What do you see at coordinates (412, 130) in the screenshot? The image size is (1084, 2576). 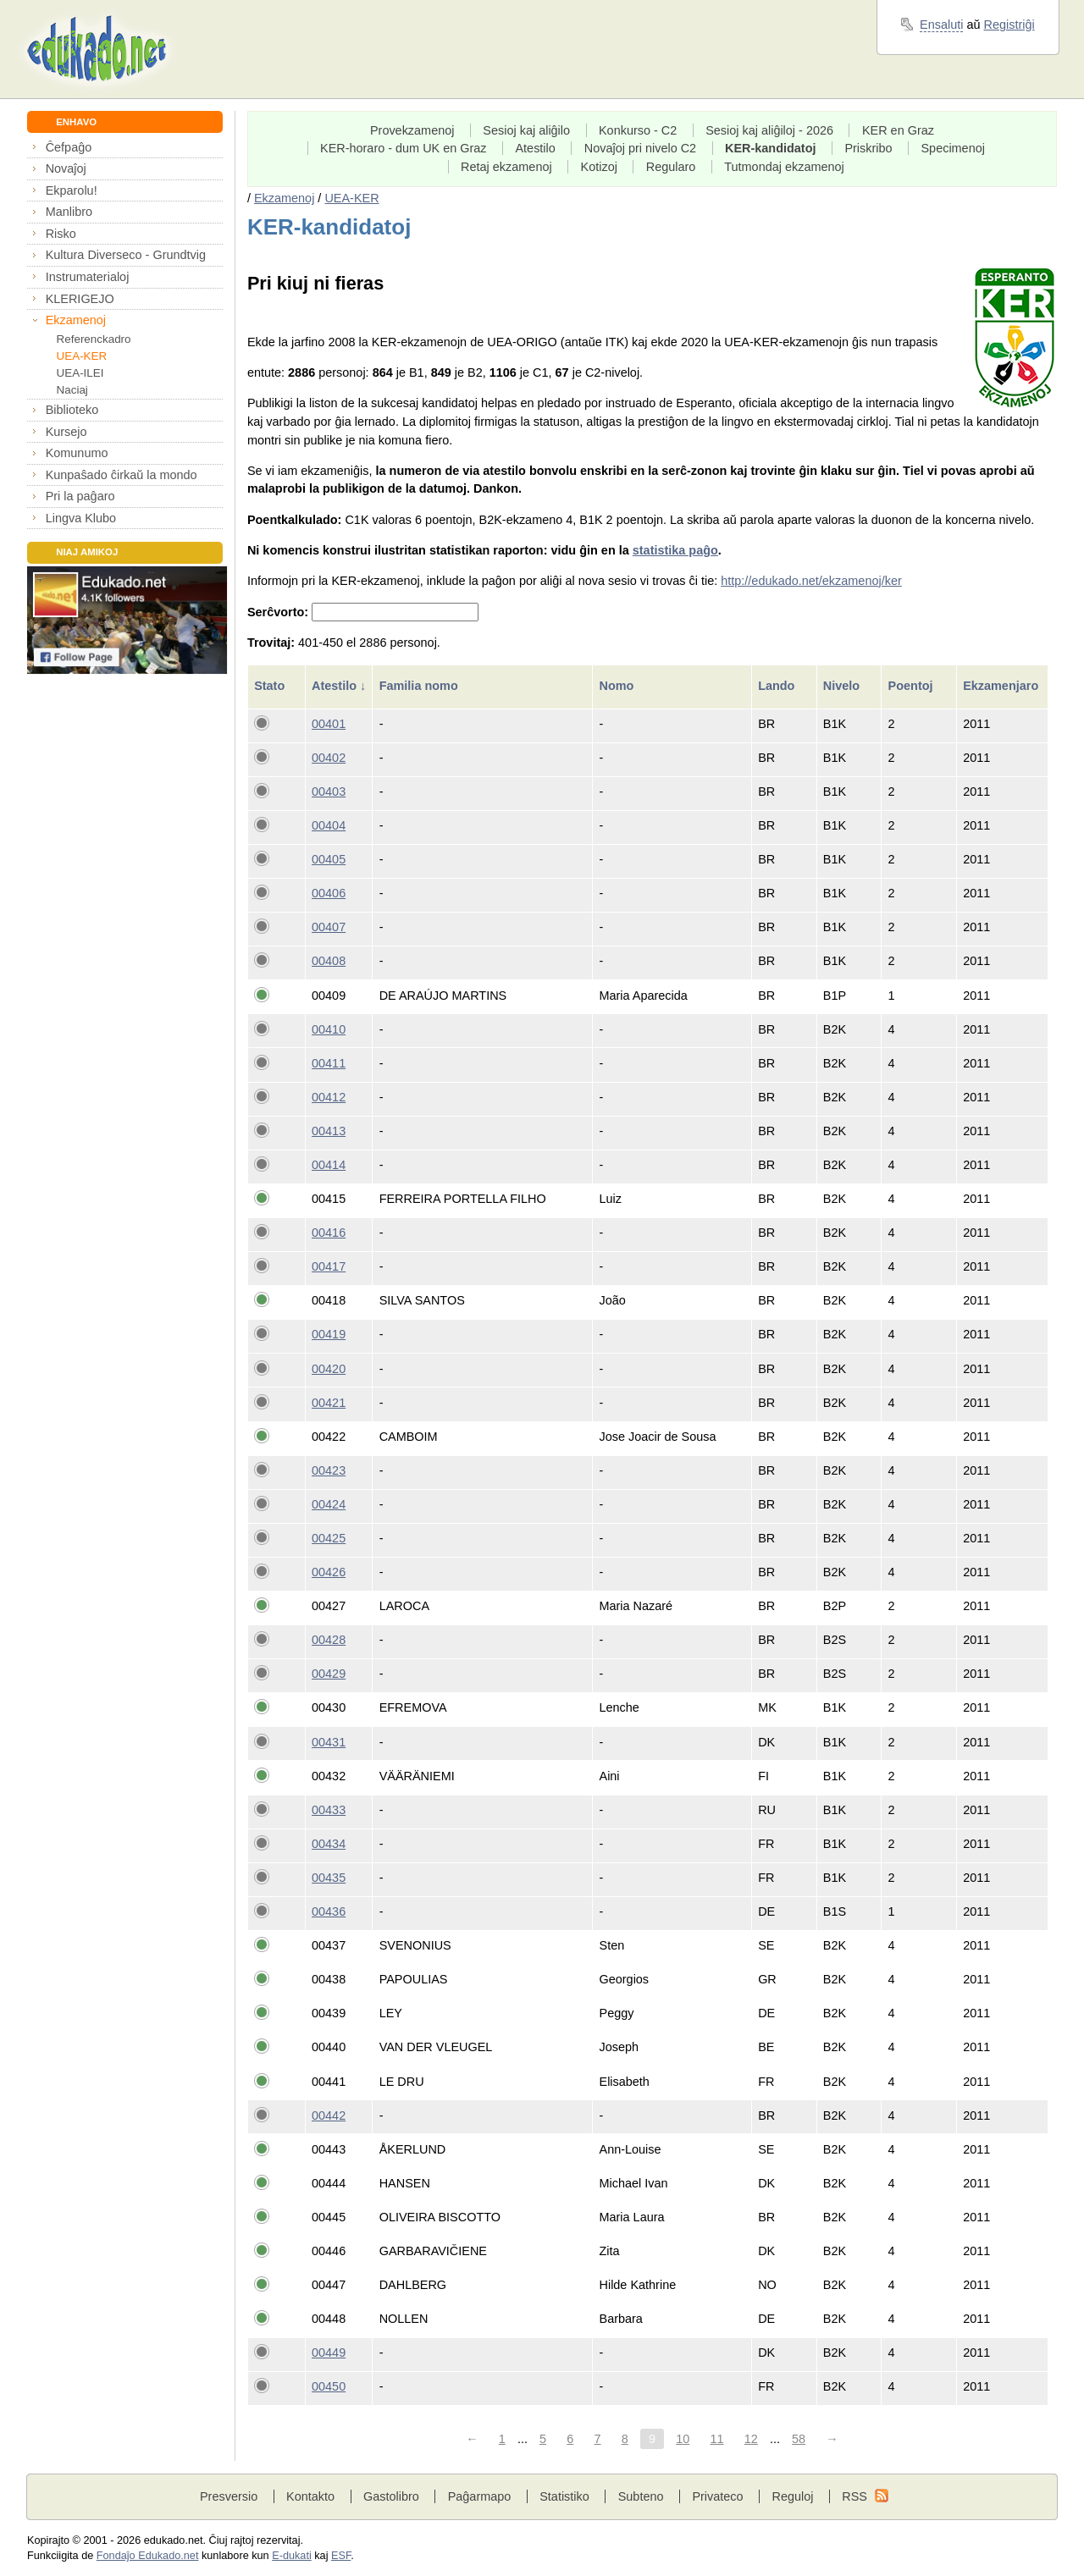 I see `Provekzamenoj` at bounding box center [412, 130].